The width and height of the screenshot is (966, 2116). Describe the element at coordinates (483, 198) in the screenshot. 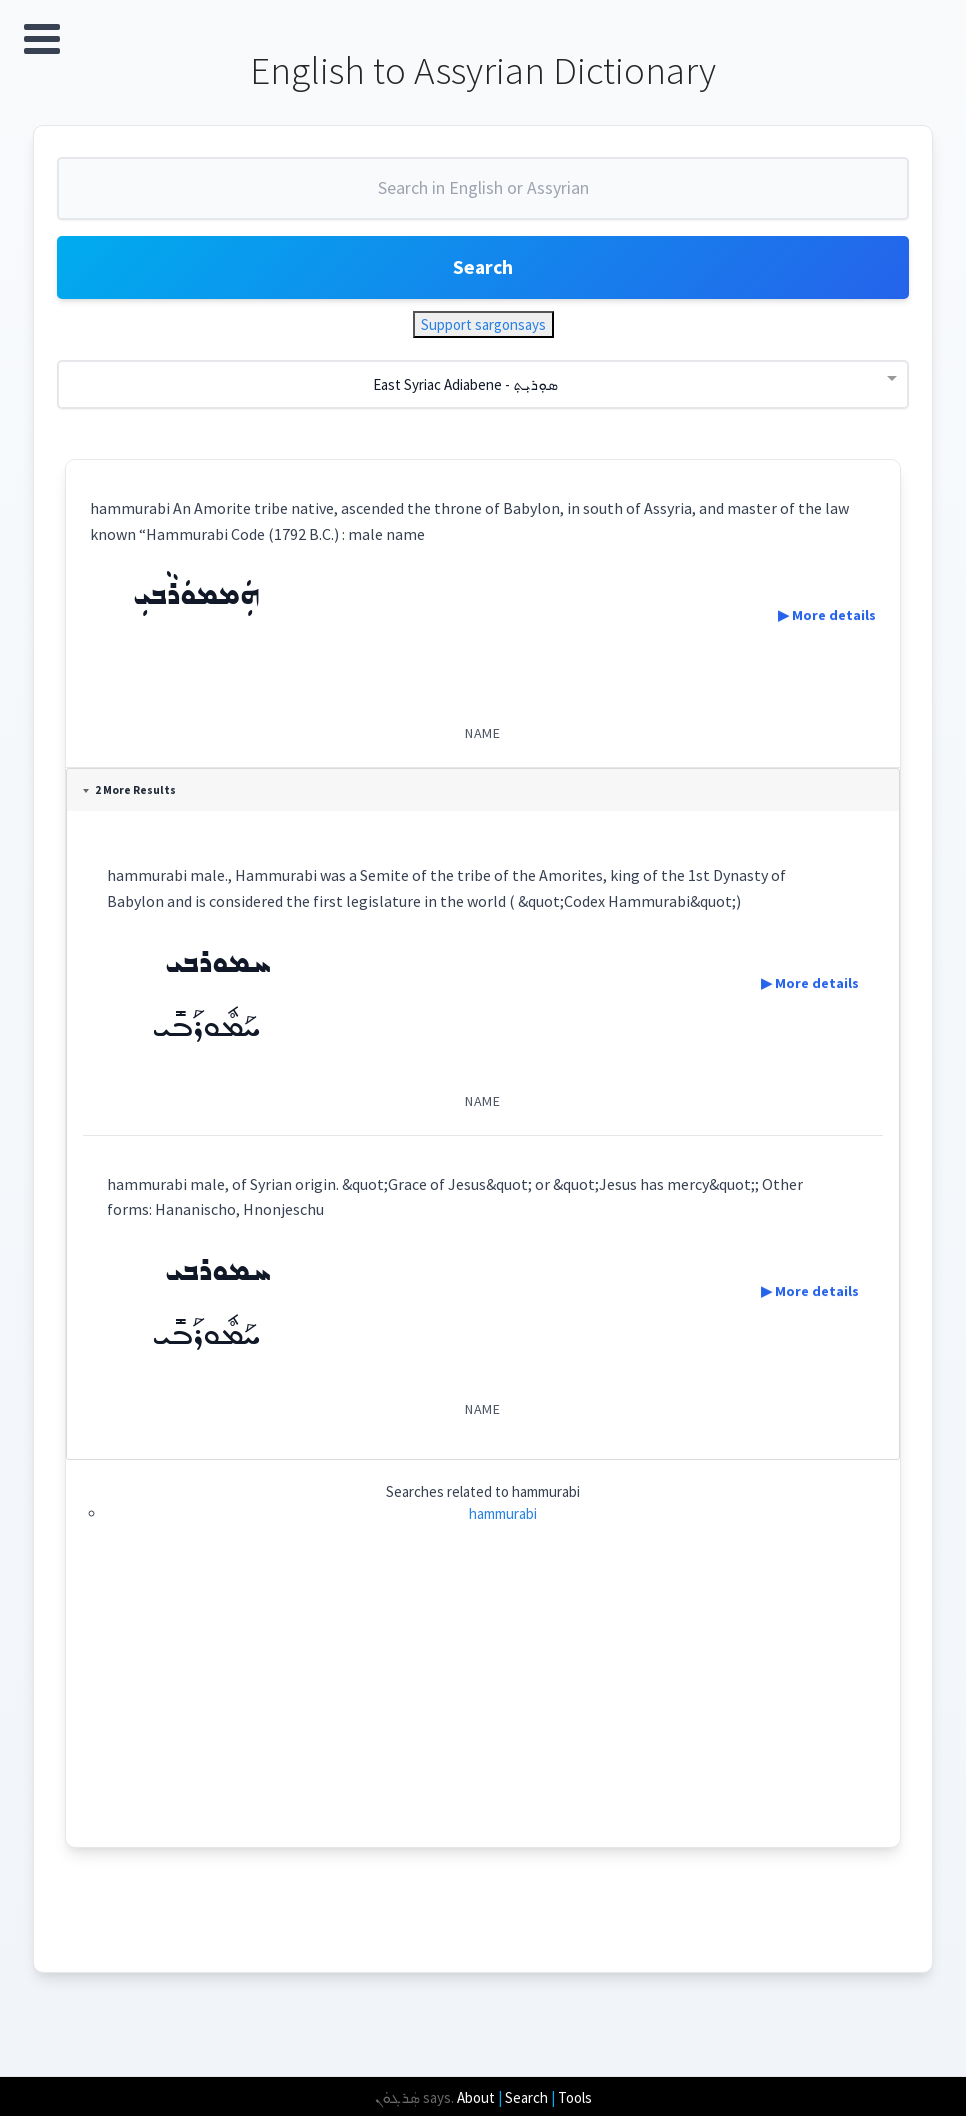

I see `[combobox]` at that location.